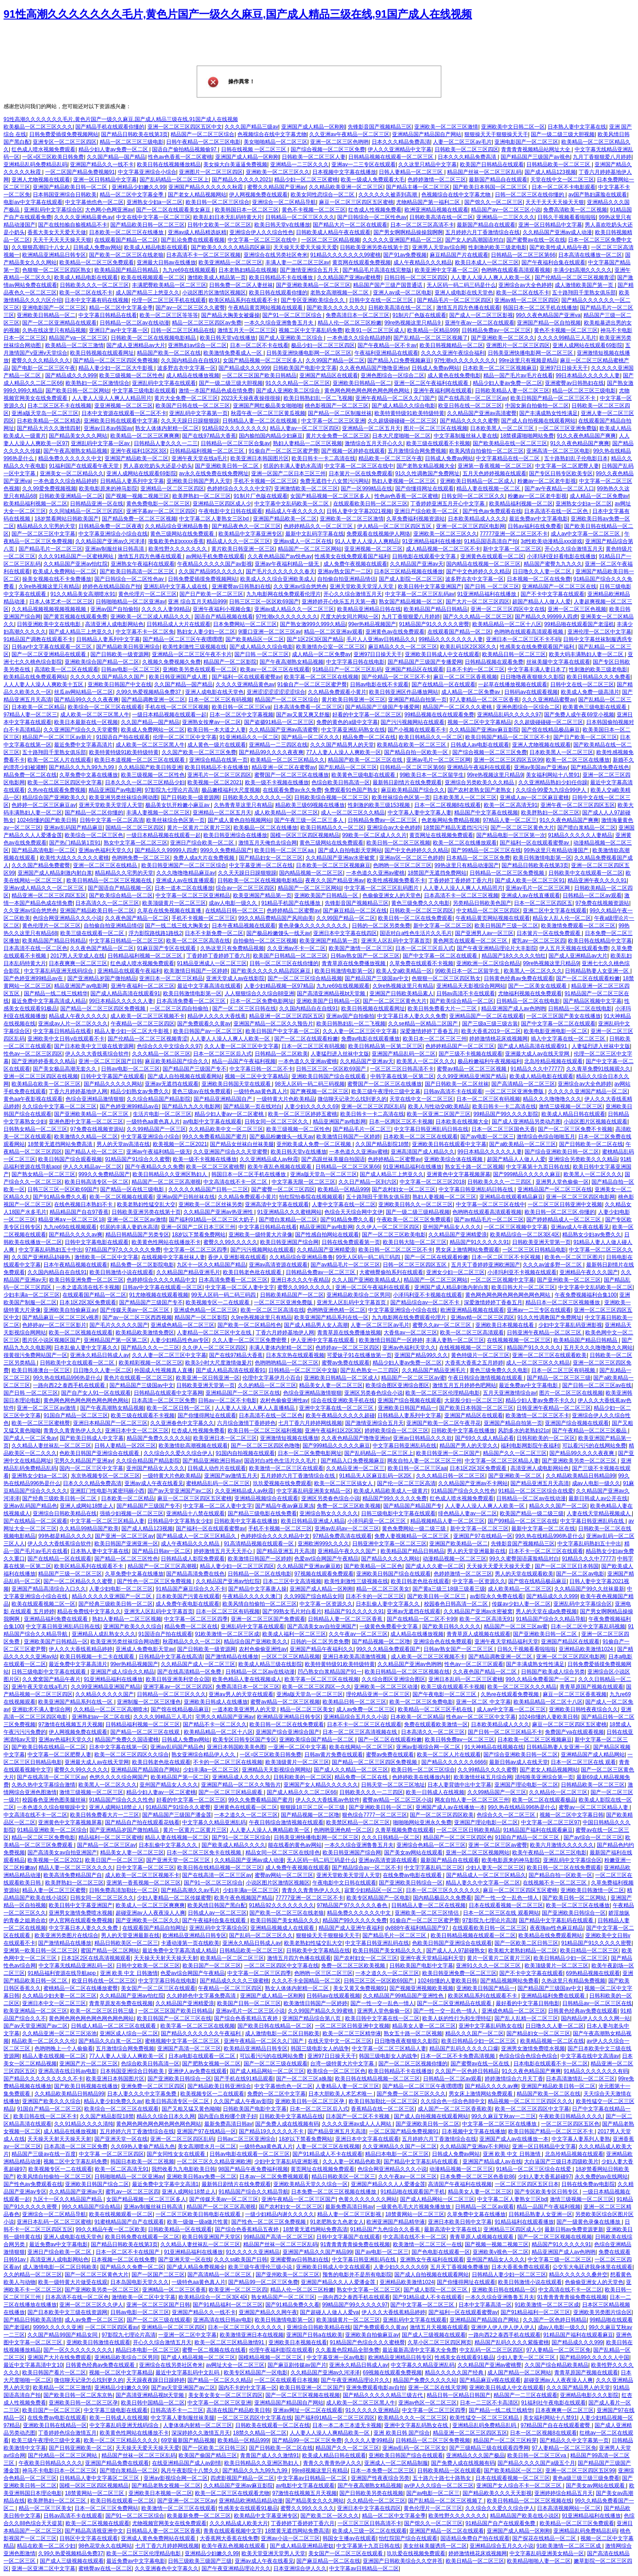  I want to click on 18禁裸露啪啪网站免费, so click(527, 436).